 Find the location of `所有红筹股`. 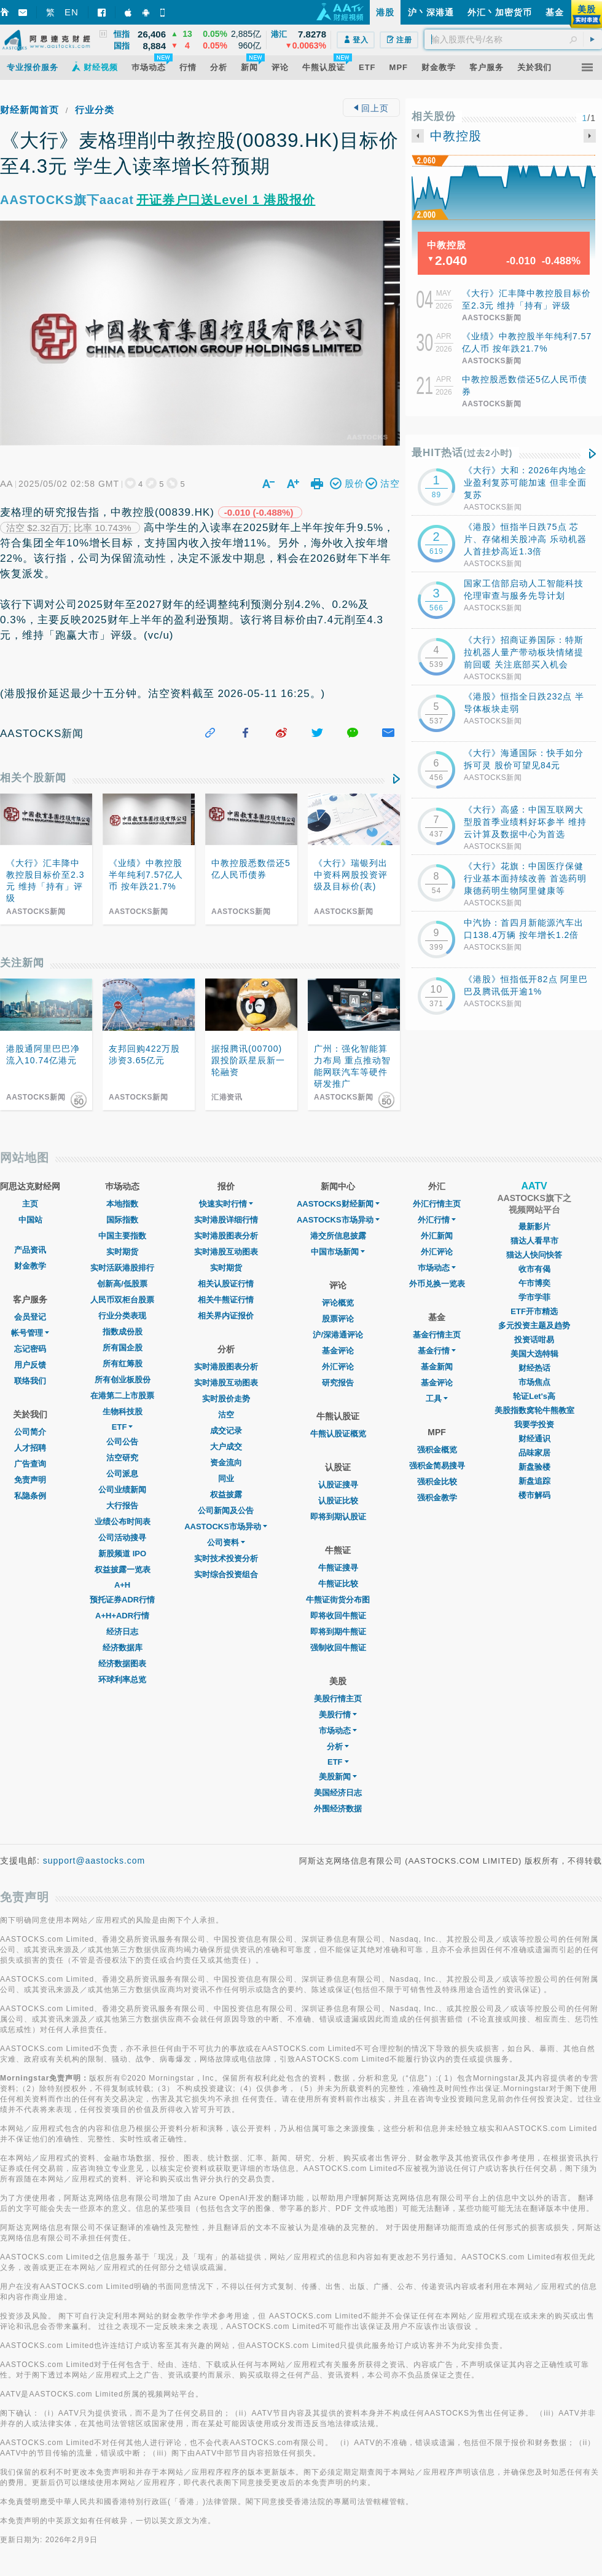

所有红筹股 is located at coordinates (123, 1363).